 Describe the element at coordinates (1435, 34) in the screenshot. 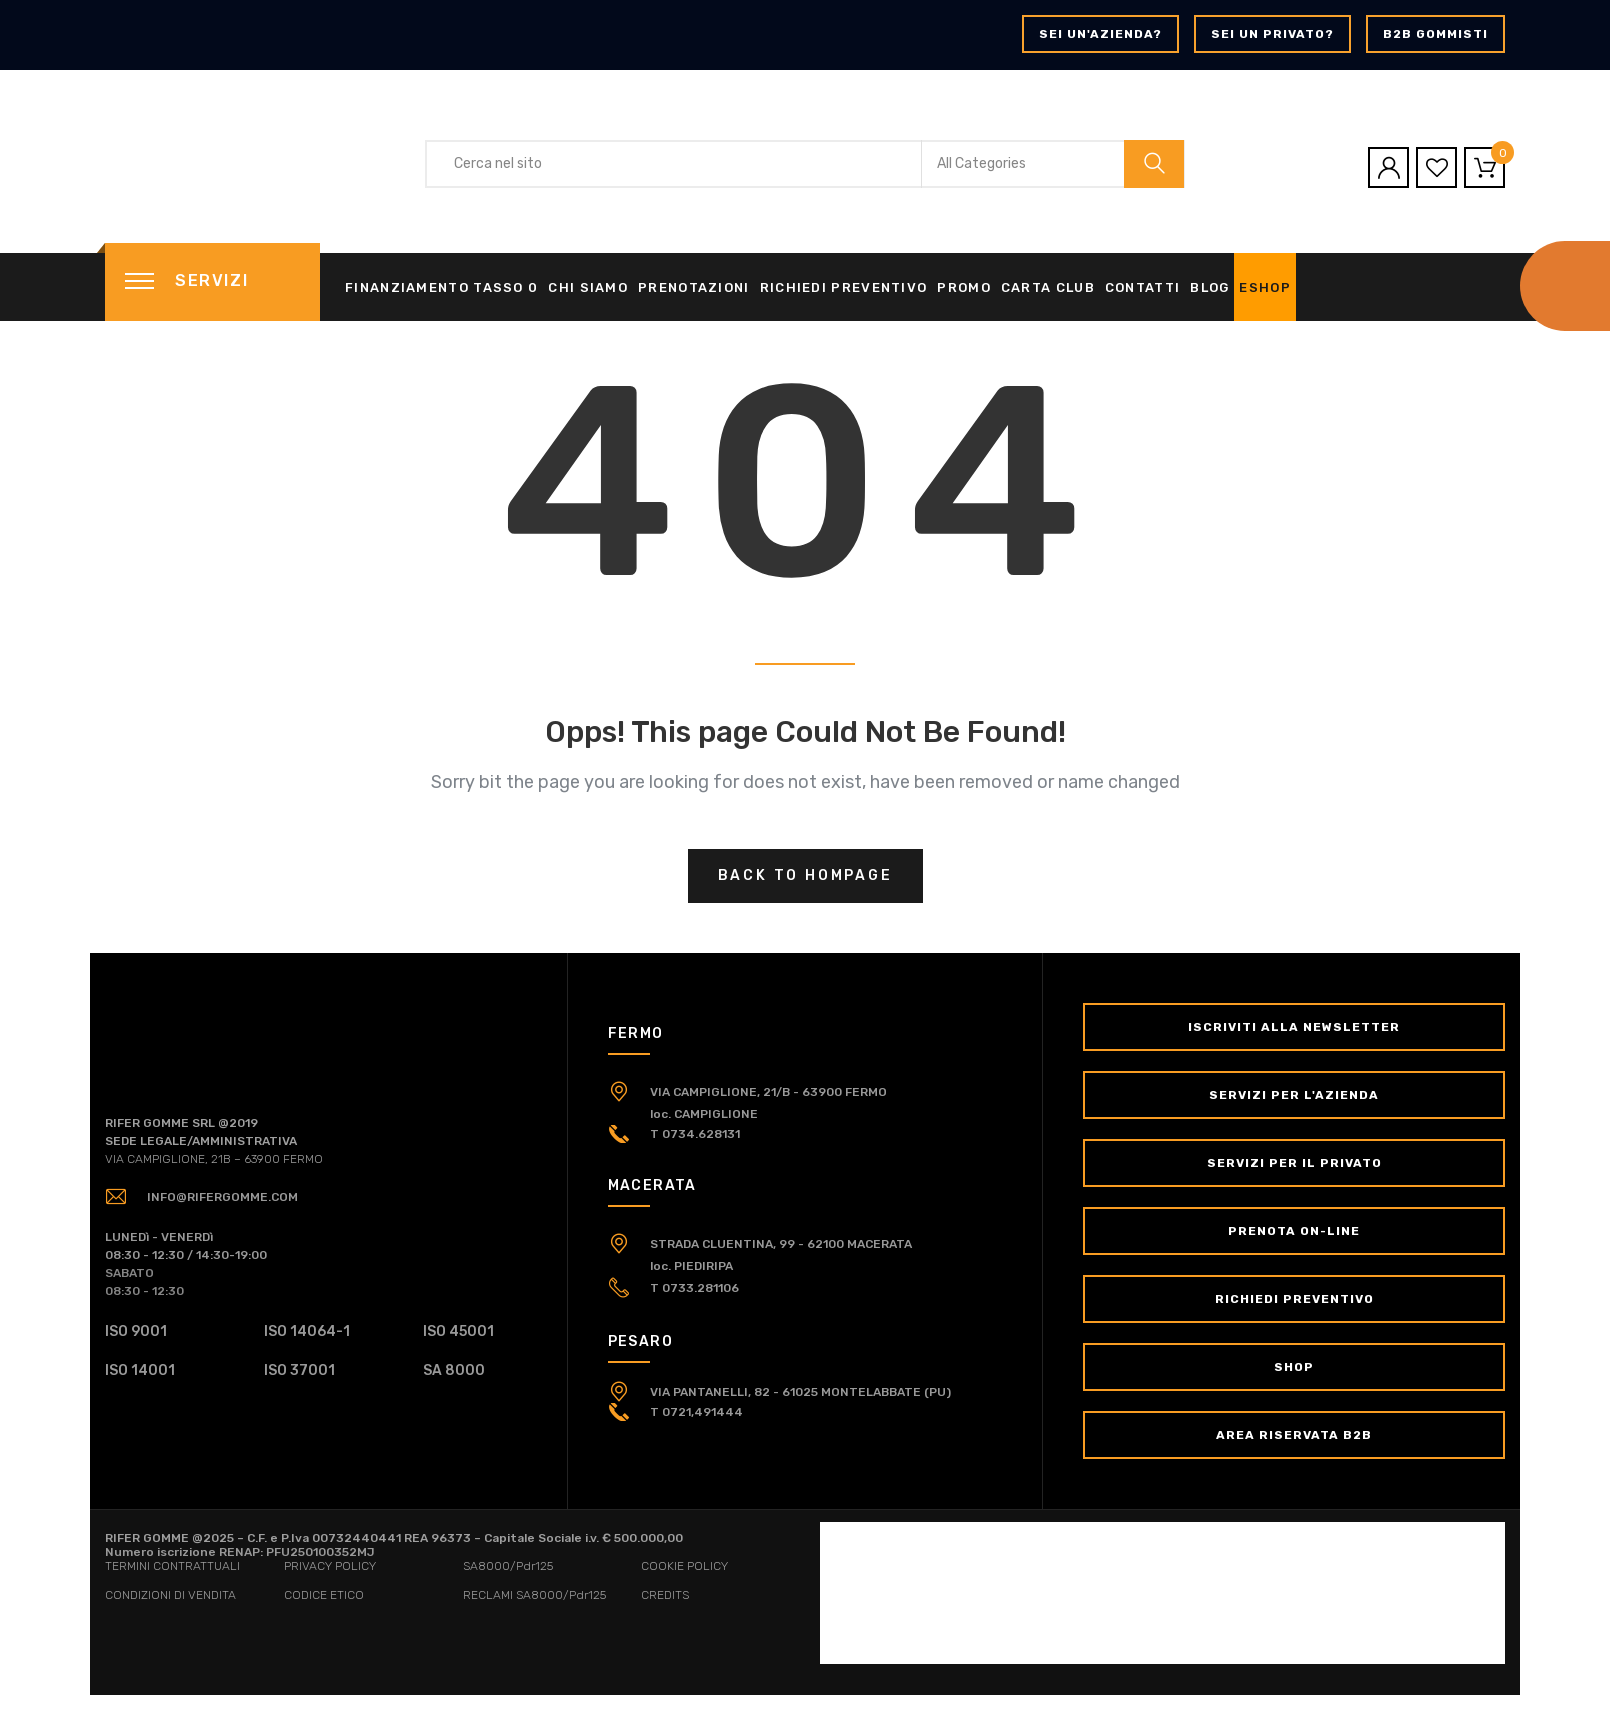

I see `B2B GOMMISTI` at that location.